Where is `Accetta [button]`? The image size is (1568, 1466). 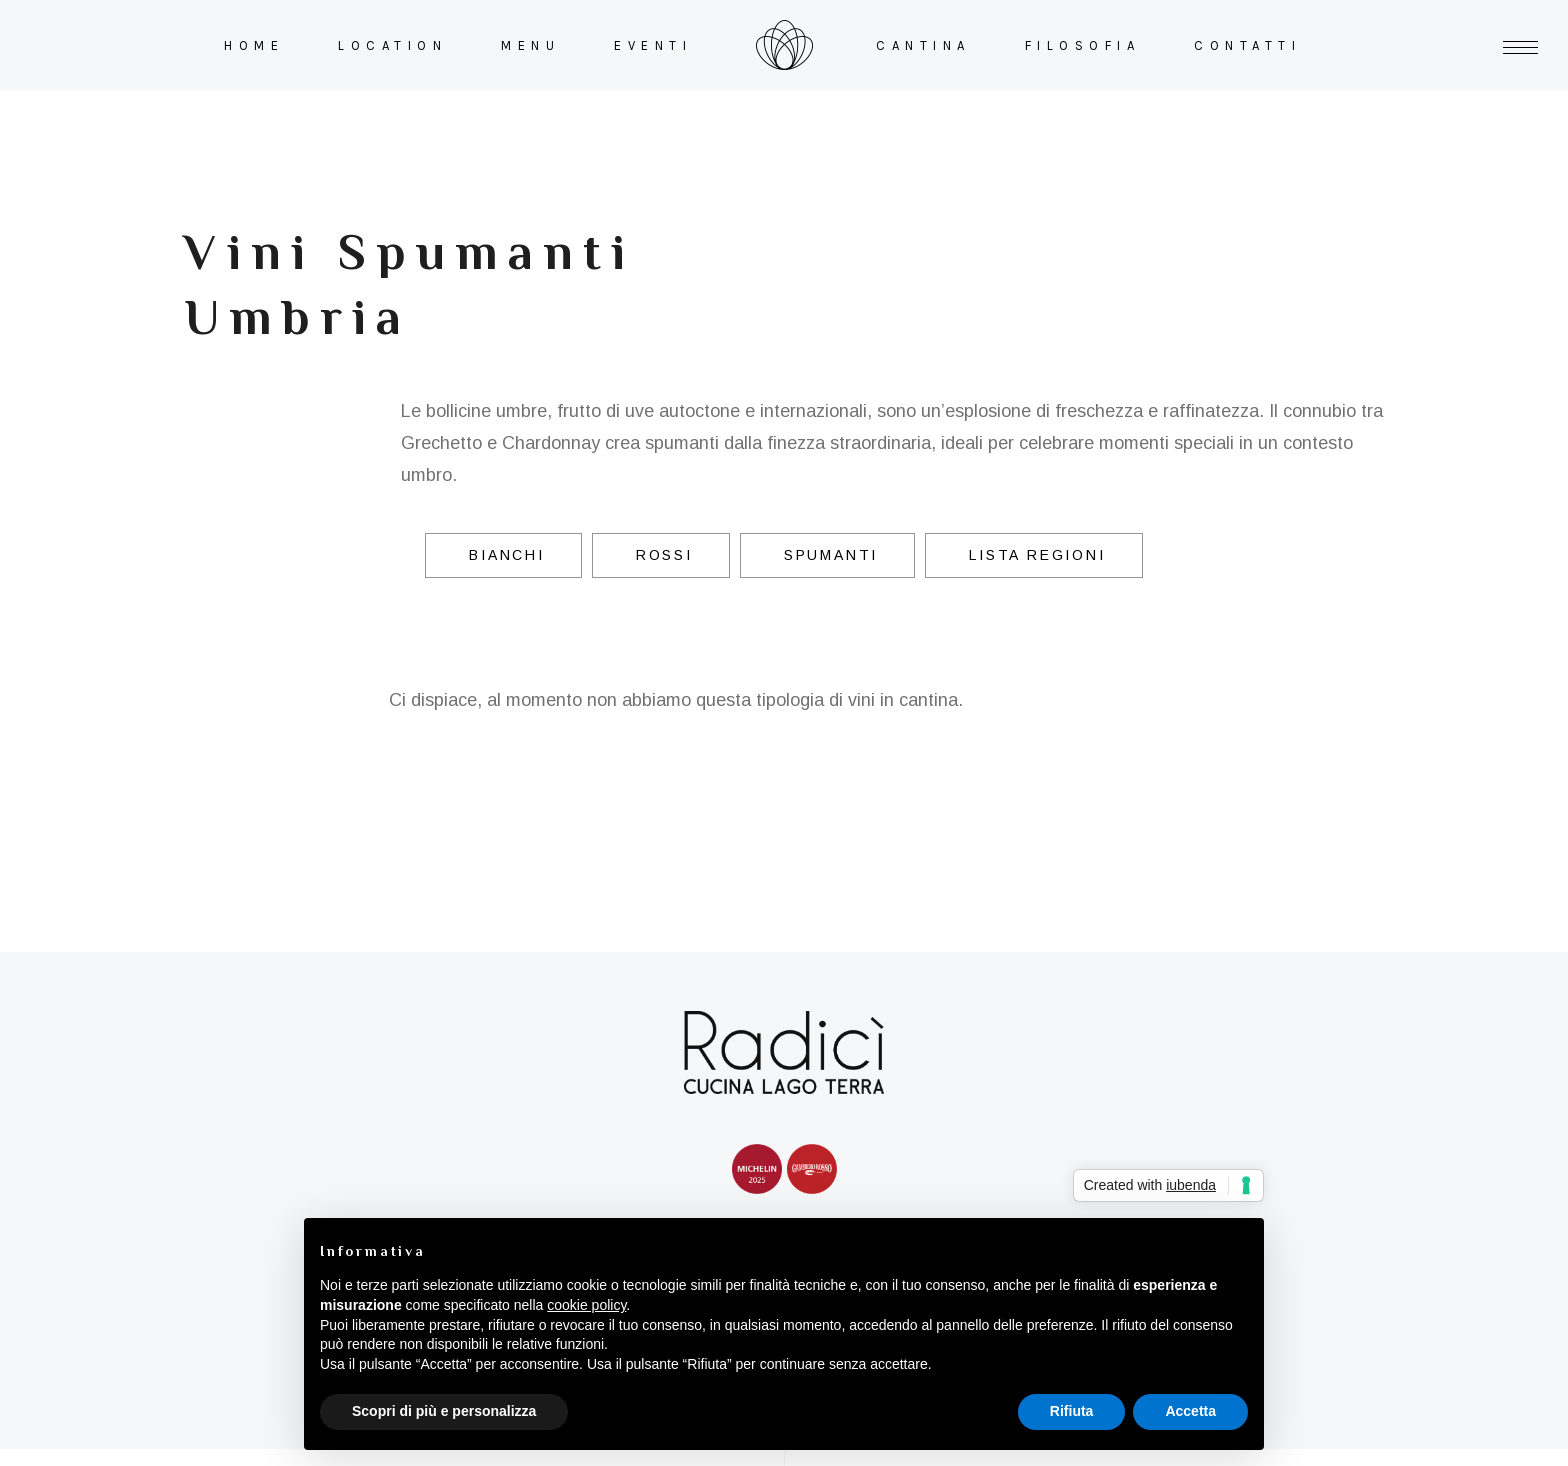
Accetta [button] is located at coordinates (1190, 1411).